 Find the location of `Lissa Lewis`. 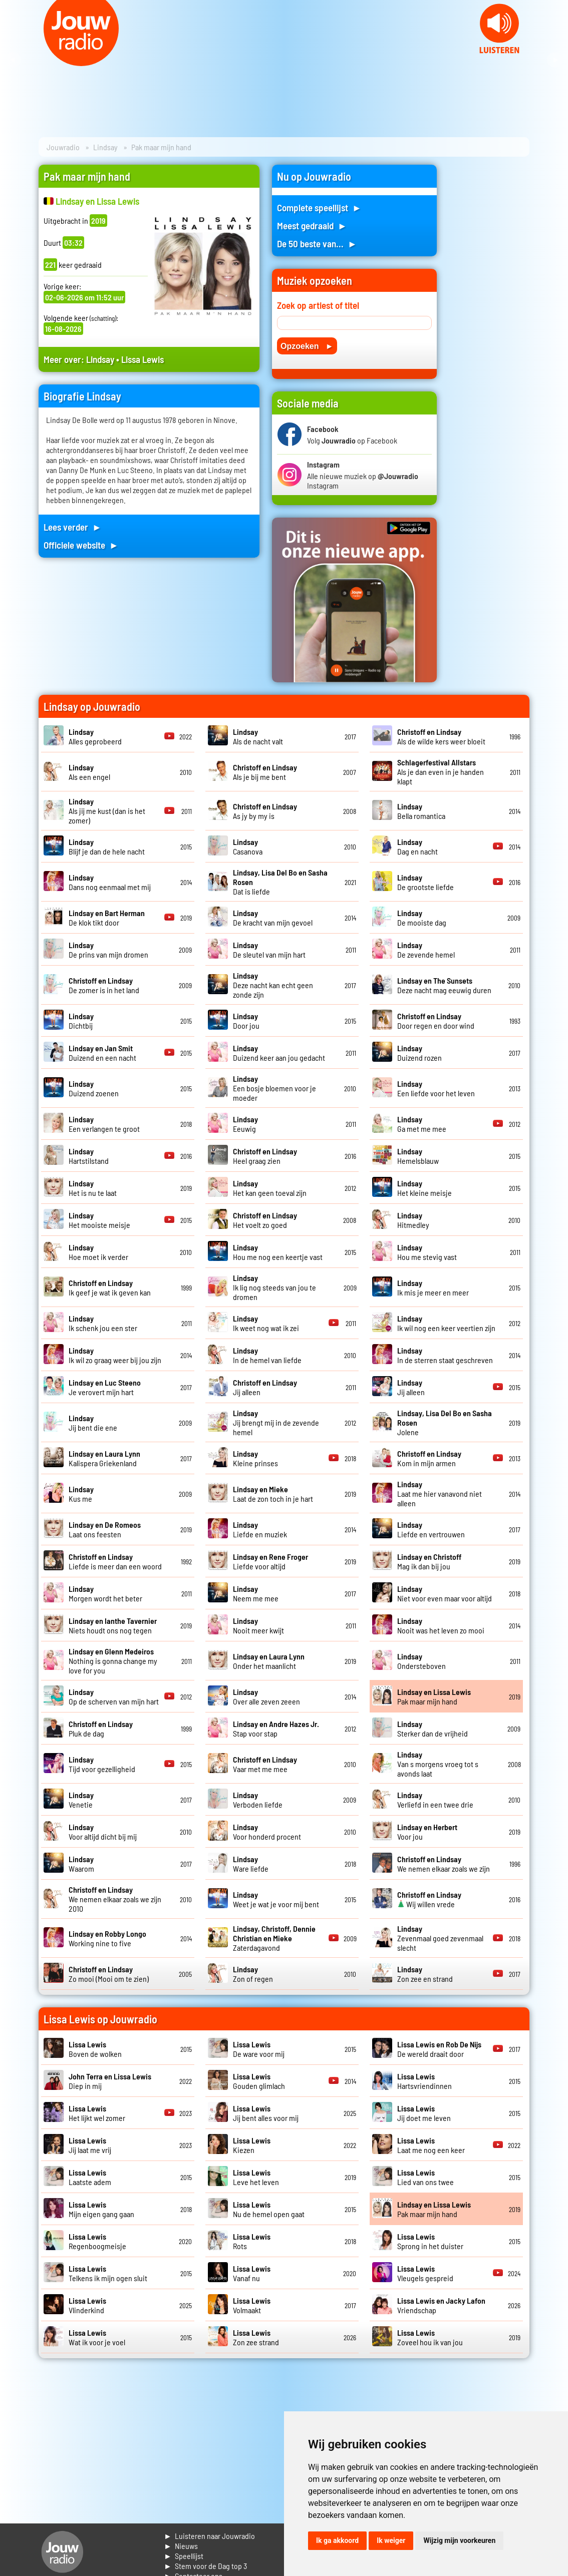

Lissa Lewis is located at coordinates (142, 359).